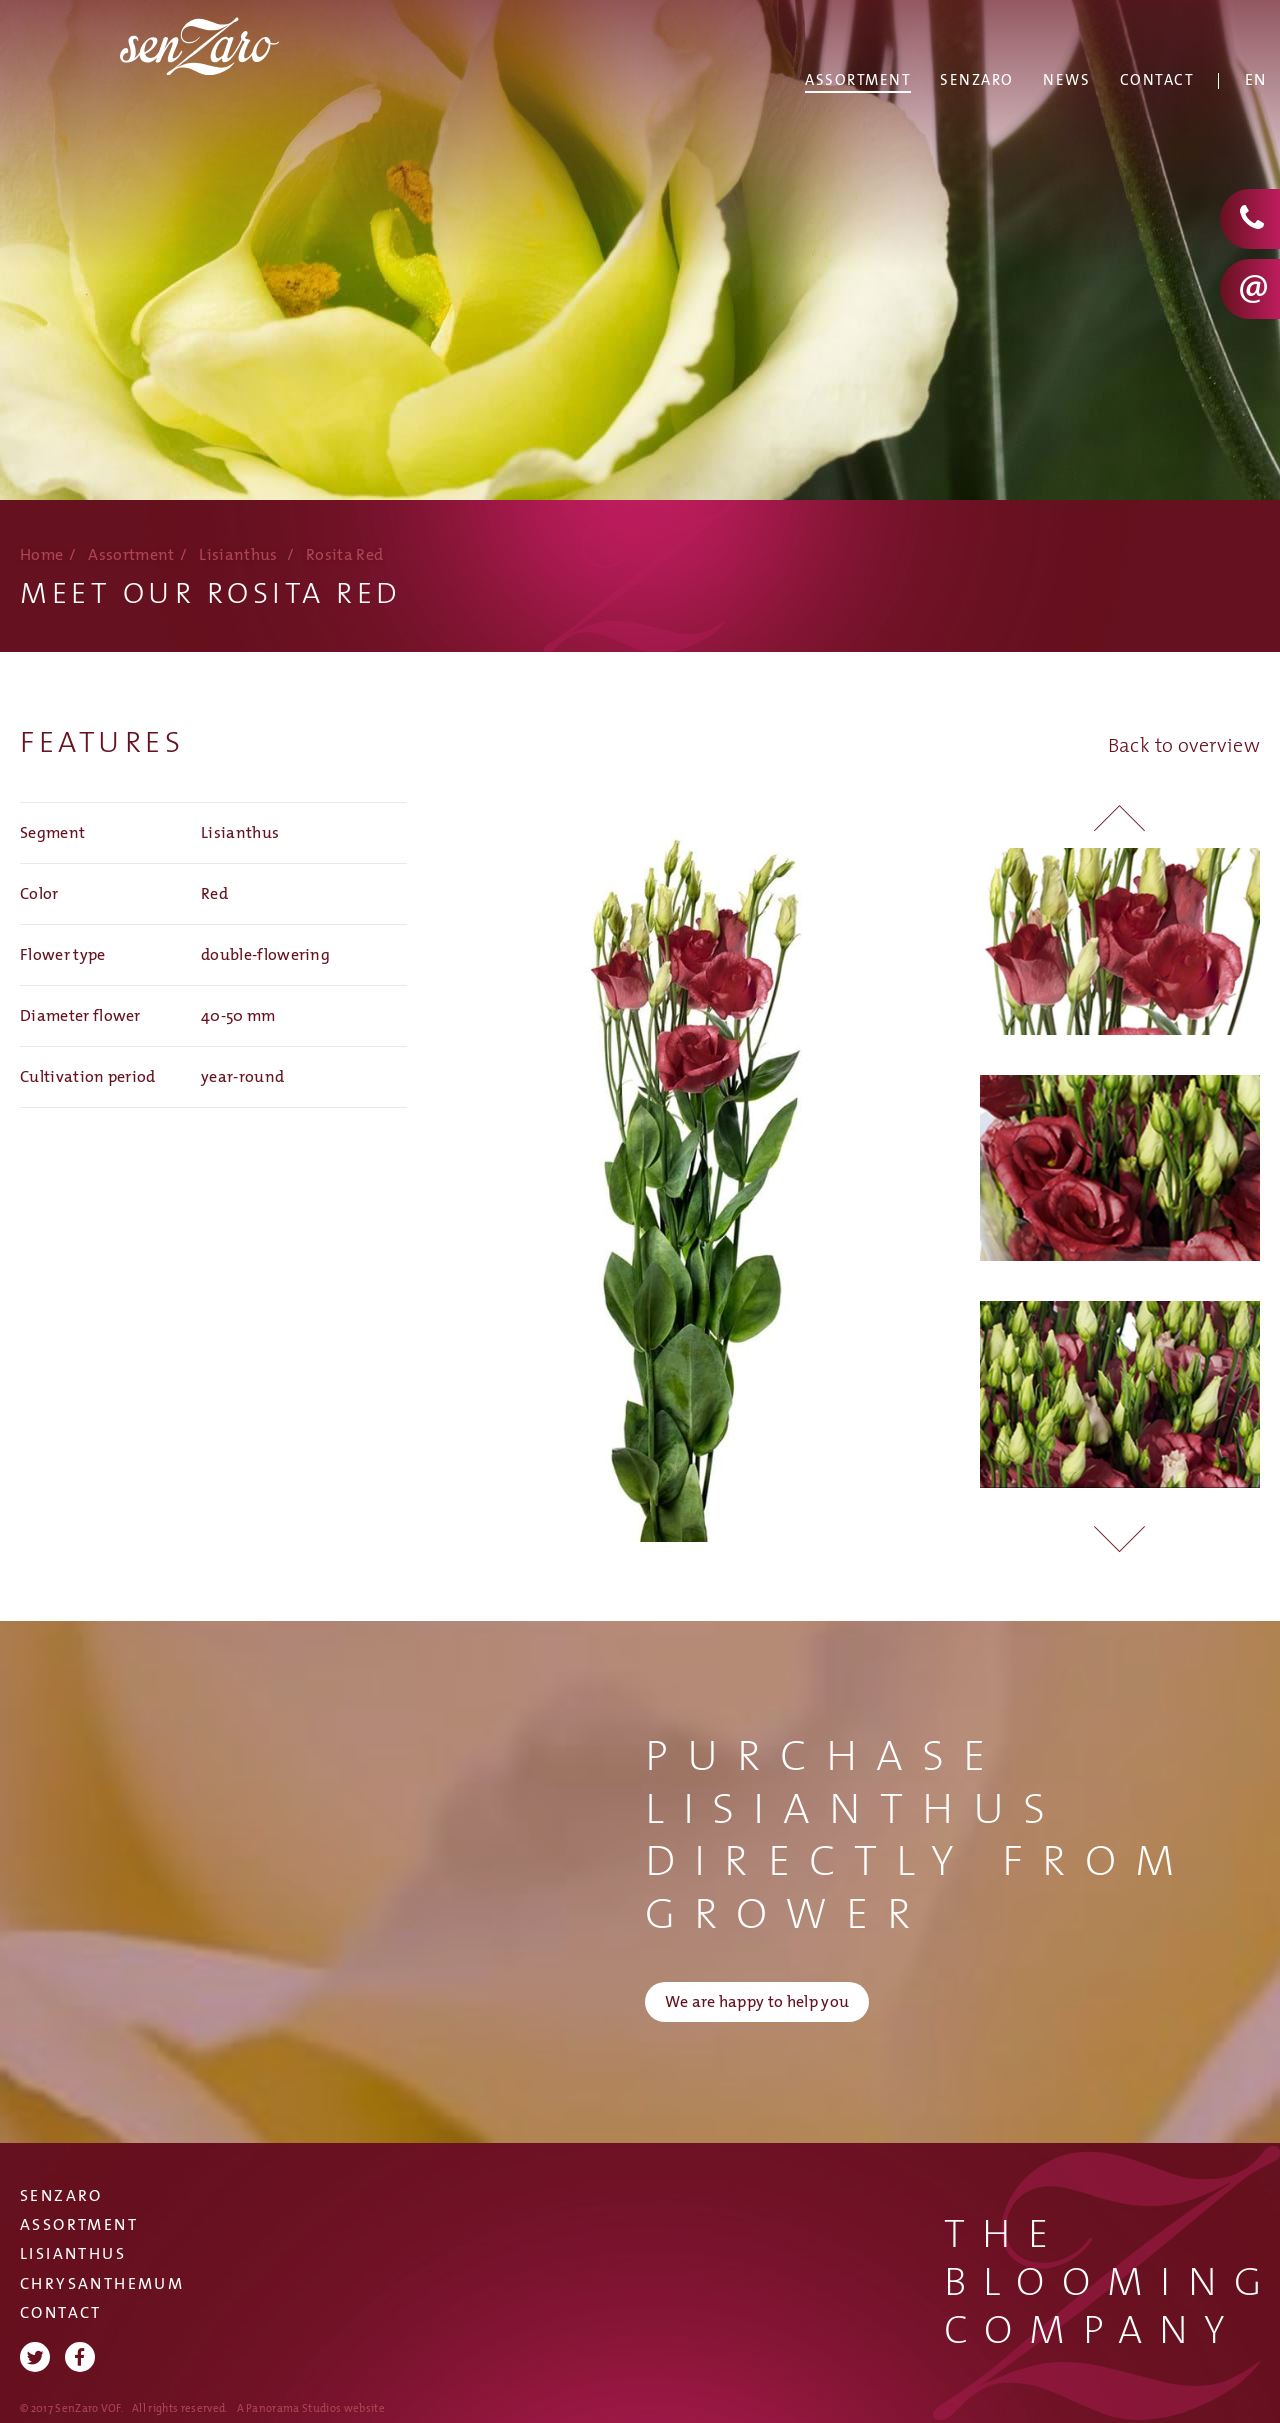  Describe the element at coordinates (1184, 746) in the screenshot. I see `Back to overview` at that location.